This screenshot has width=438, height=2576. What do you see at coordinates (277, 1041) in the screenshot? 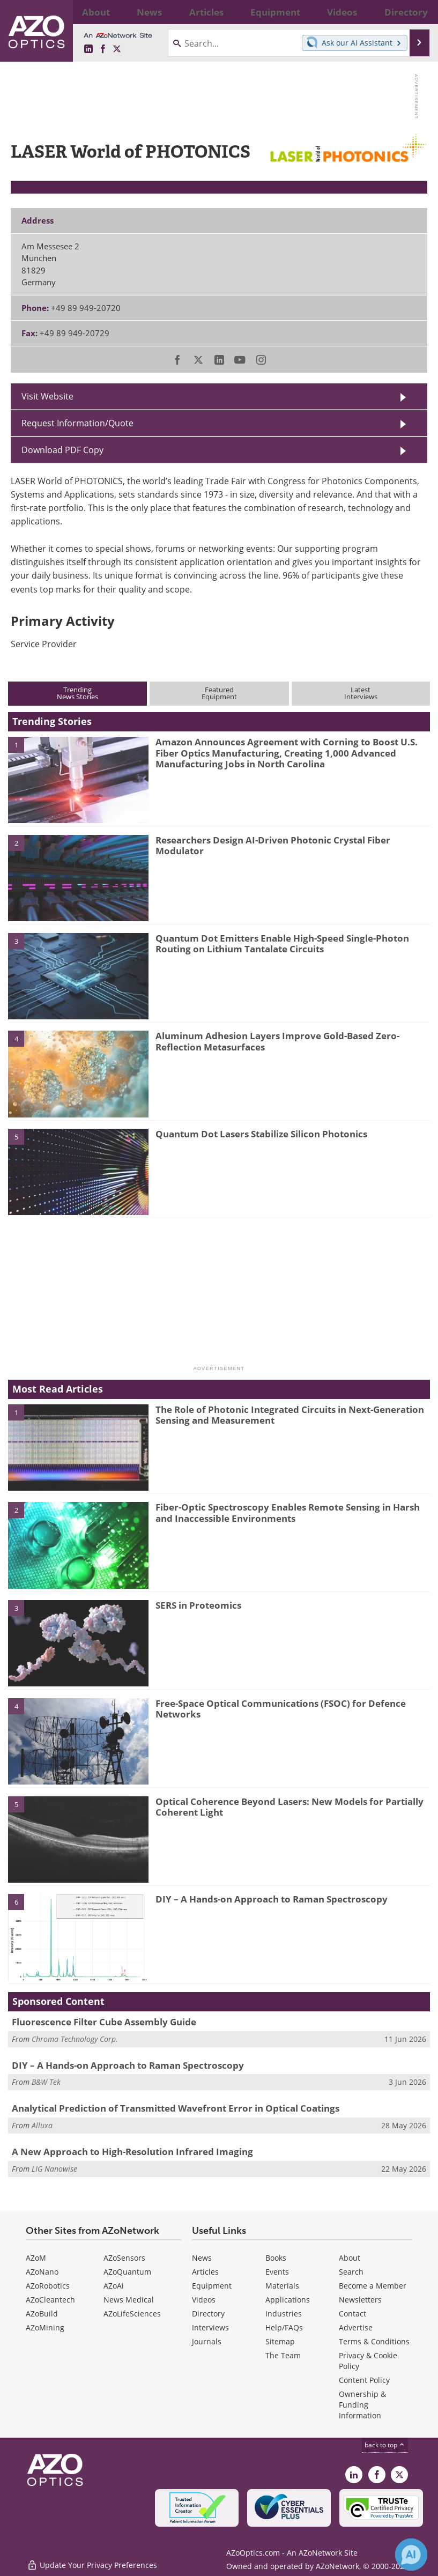
I see `Aluminum Adhesion Layers Improve Gold-Based Zero-Reflection Metasurfaces` at bounding box center [277, 1041].